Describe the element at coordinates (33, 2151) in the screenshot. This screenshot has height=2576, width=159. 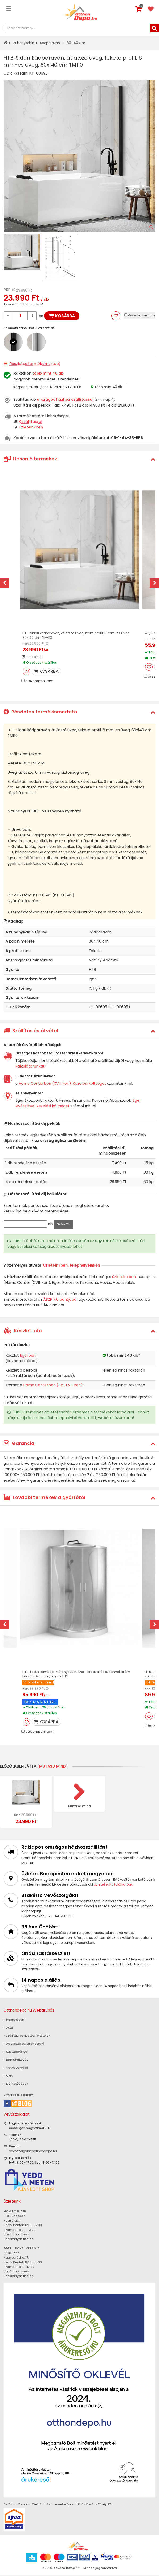
I see `vevoszolgalat@otthondepo.hu` at that location.